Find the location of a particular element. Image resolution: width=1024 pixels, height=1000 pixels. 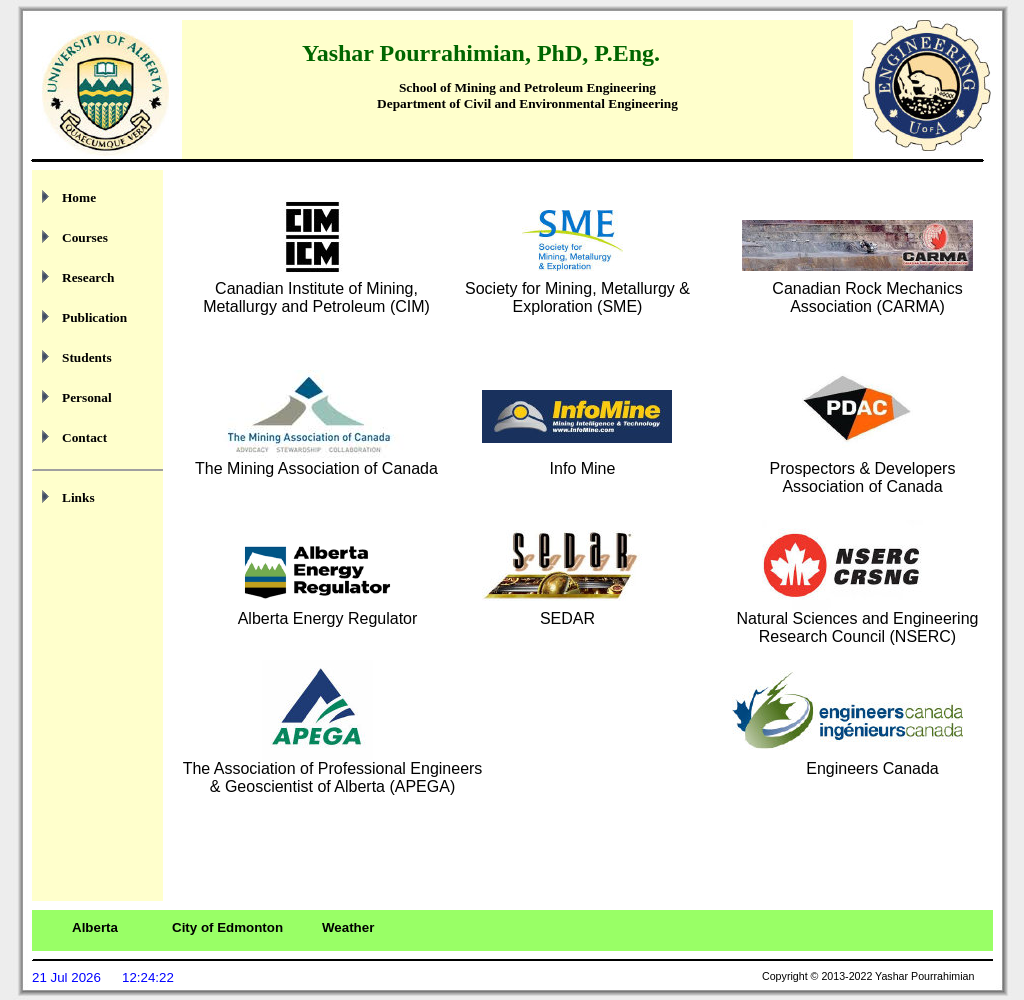

The Association of Professional Engineers & Geoscientist of Alberta (APEGA) is located at coordinates (333, 777).